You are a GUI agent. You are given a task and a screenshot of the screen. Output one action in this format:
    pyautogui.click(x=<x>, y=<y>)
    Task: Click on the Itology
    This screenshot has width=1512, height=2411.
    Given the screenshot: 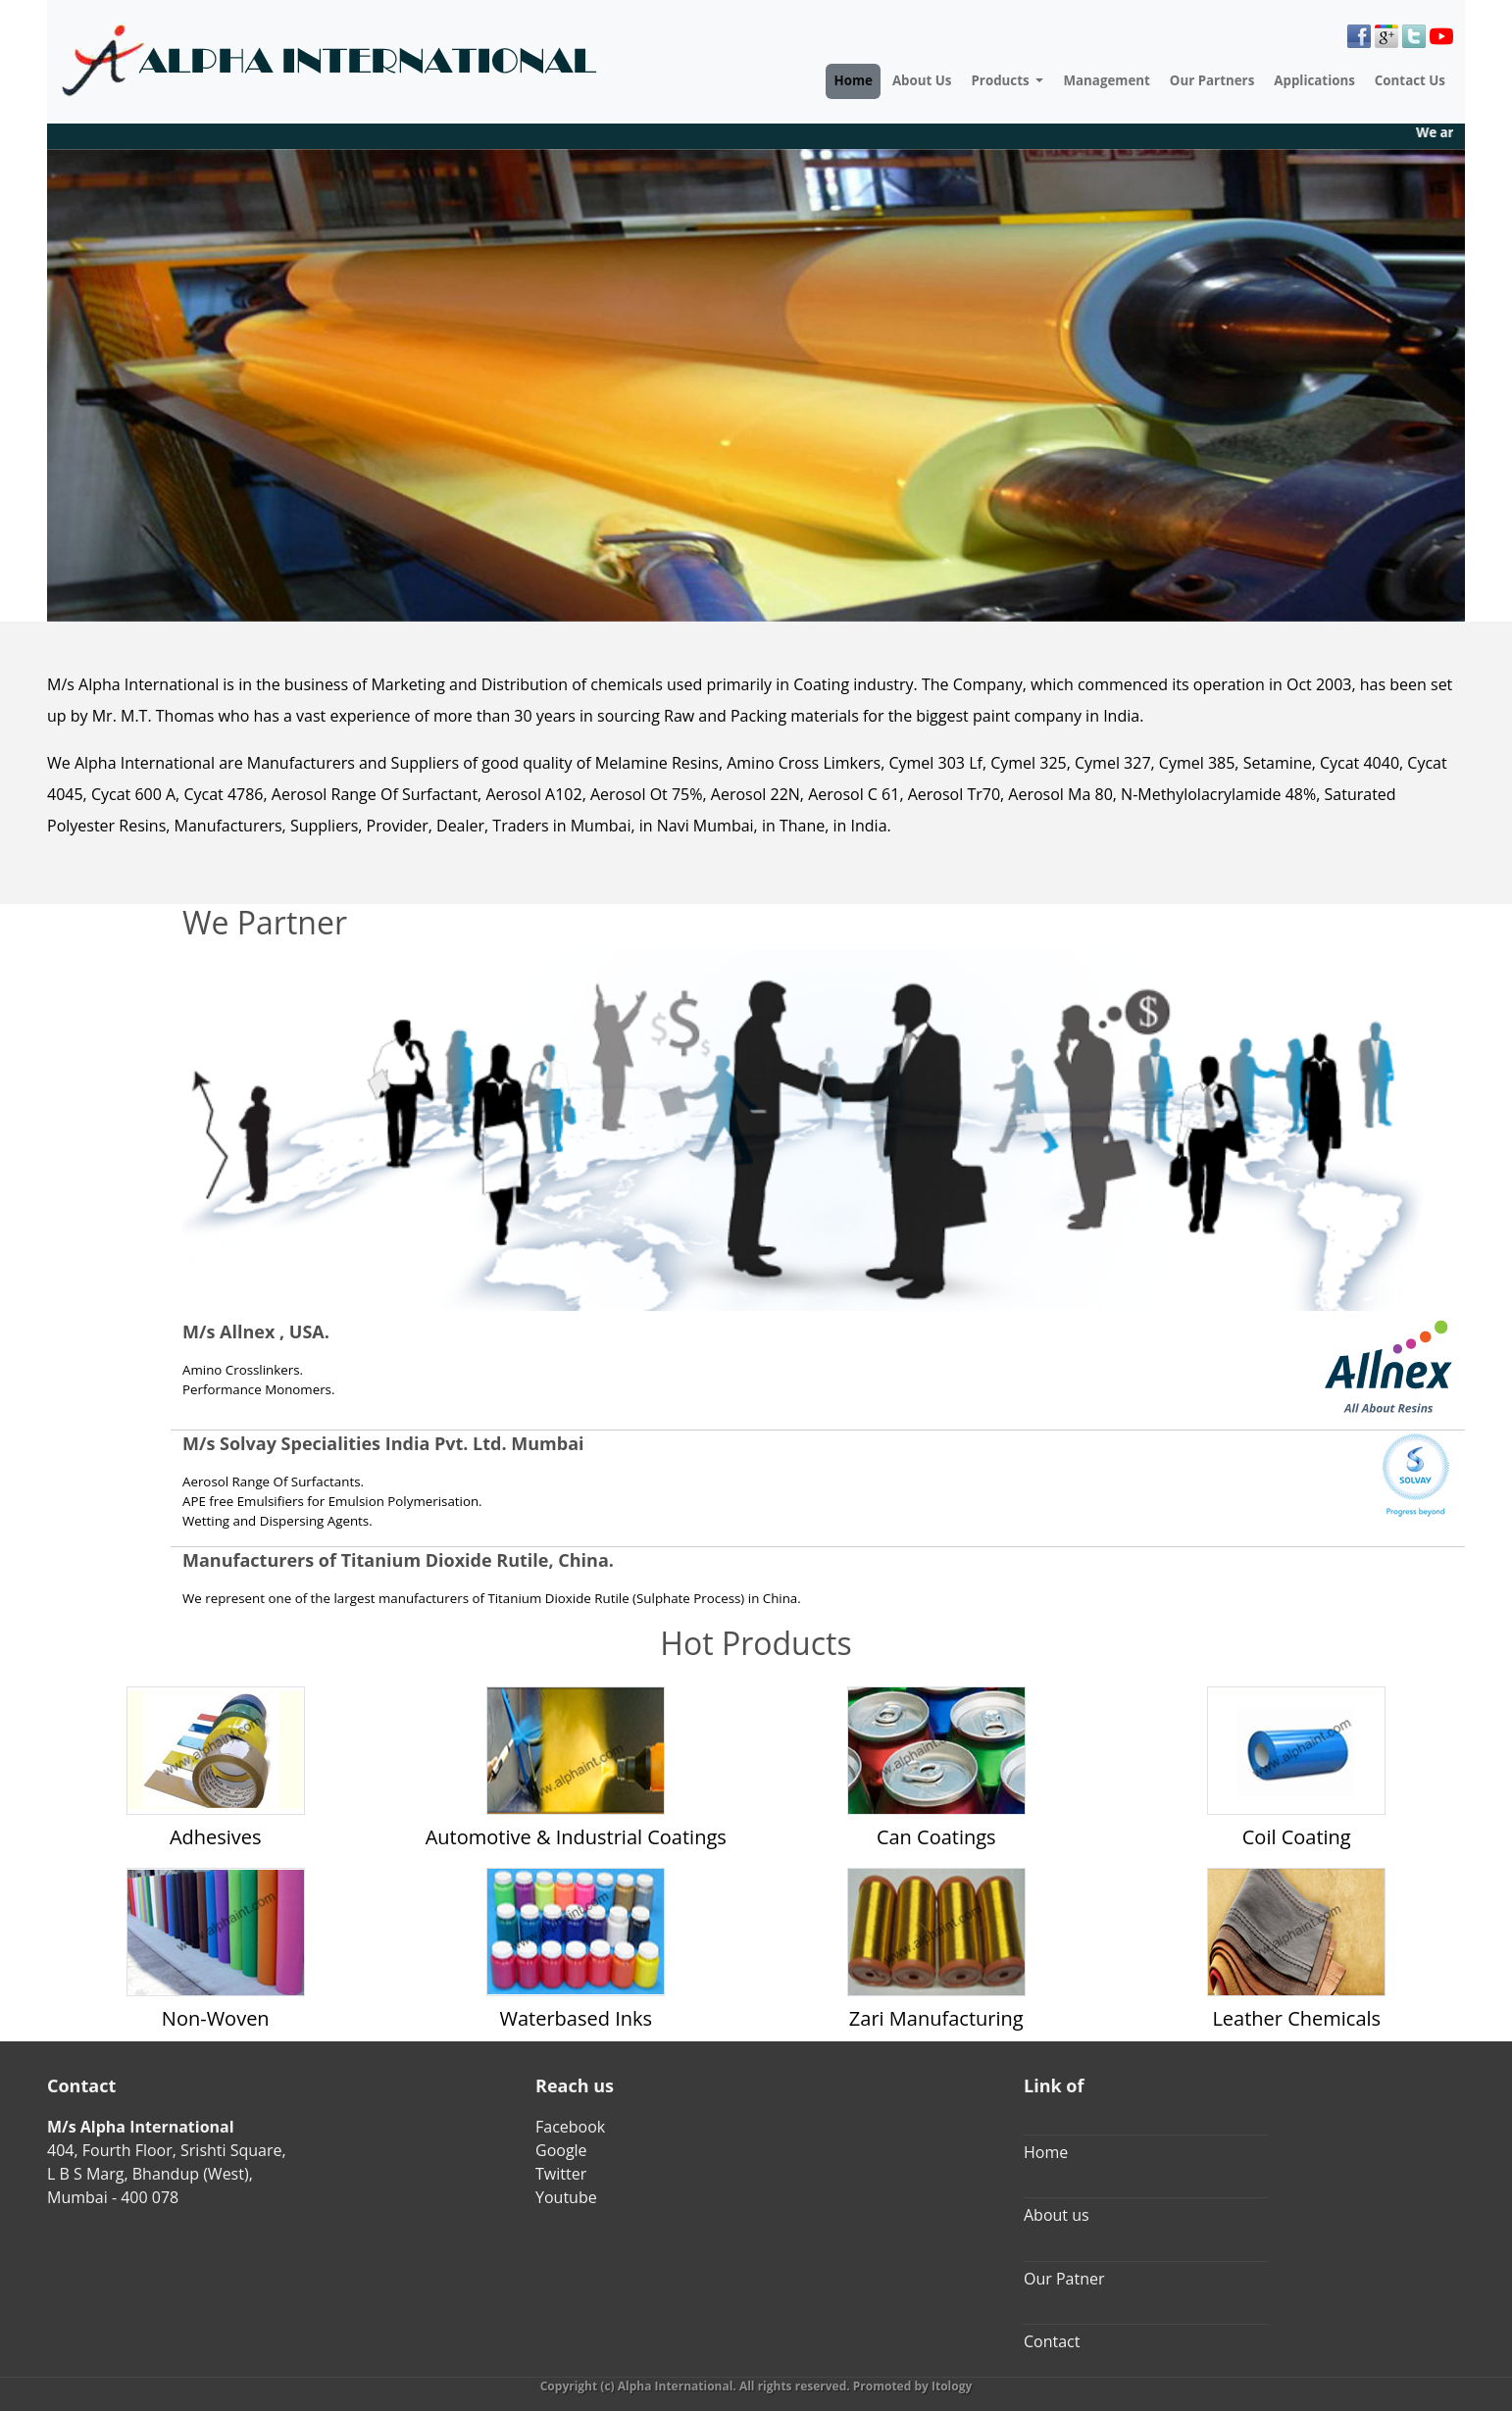 What is the action you would take?
    pyautogui.click(x=952, y=2386)
    